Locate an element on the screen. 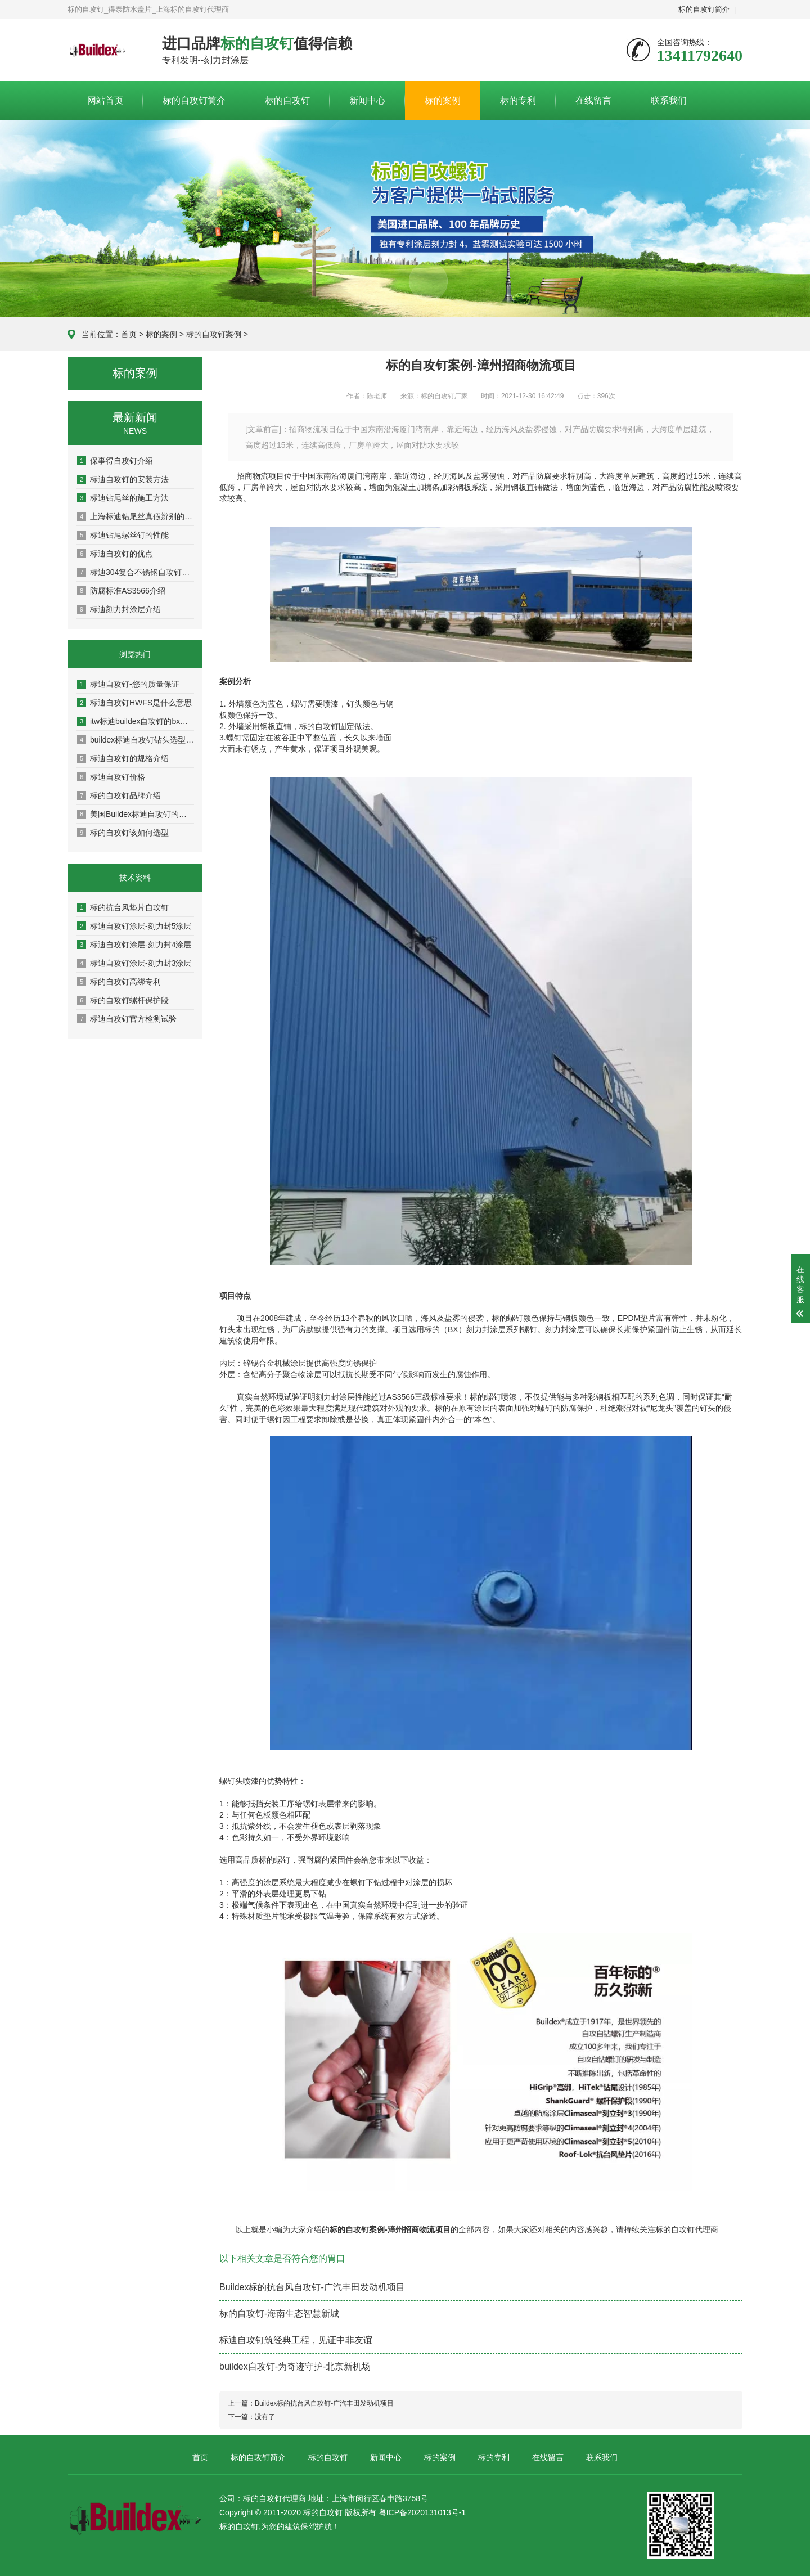 This screenshot has width=810, height=2576. buildex标迪自攻钉钻头选型说明 is located at coordinates (135, 739).